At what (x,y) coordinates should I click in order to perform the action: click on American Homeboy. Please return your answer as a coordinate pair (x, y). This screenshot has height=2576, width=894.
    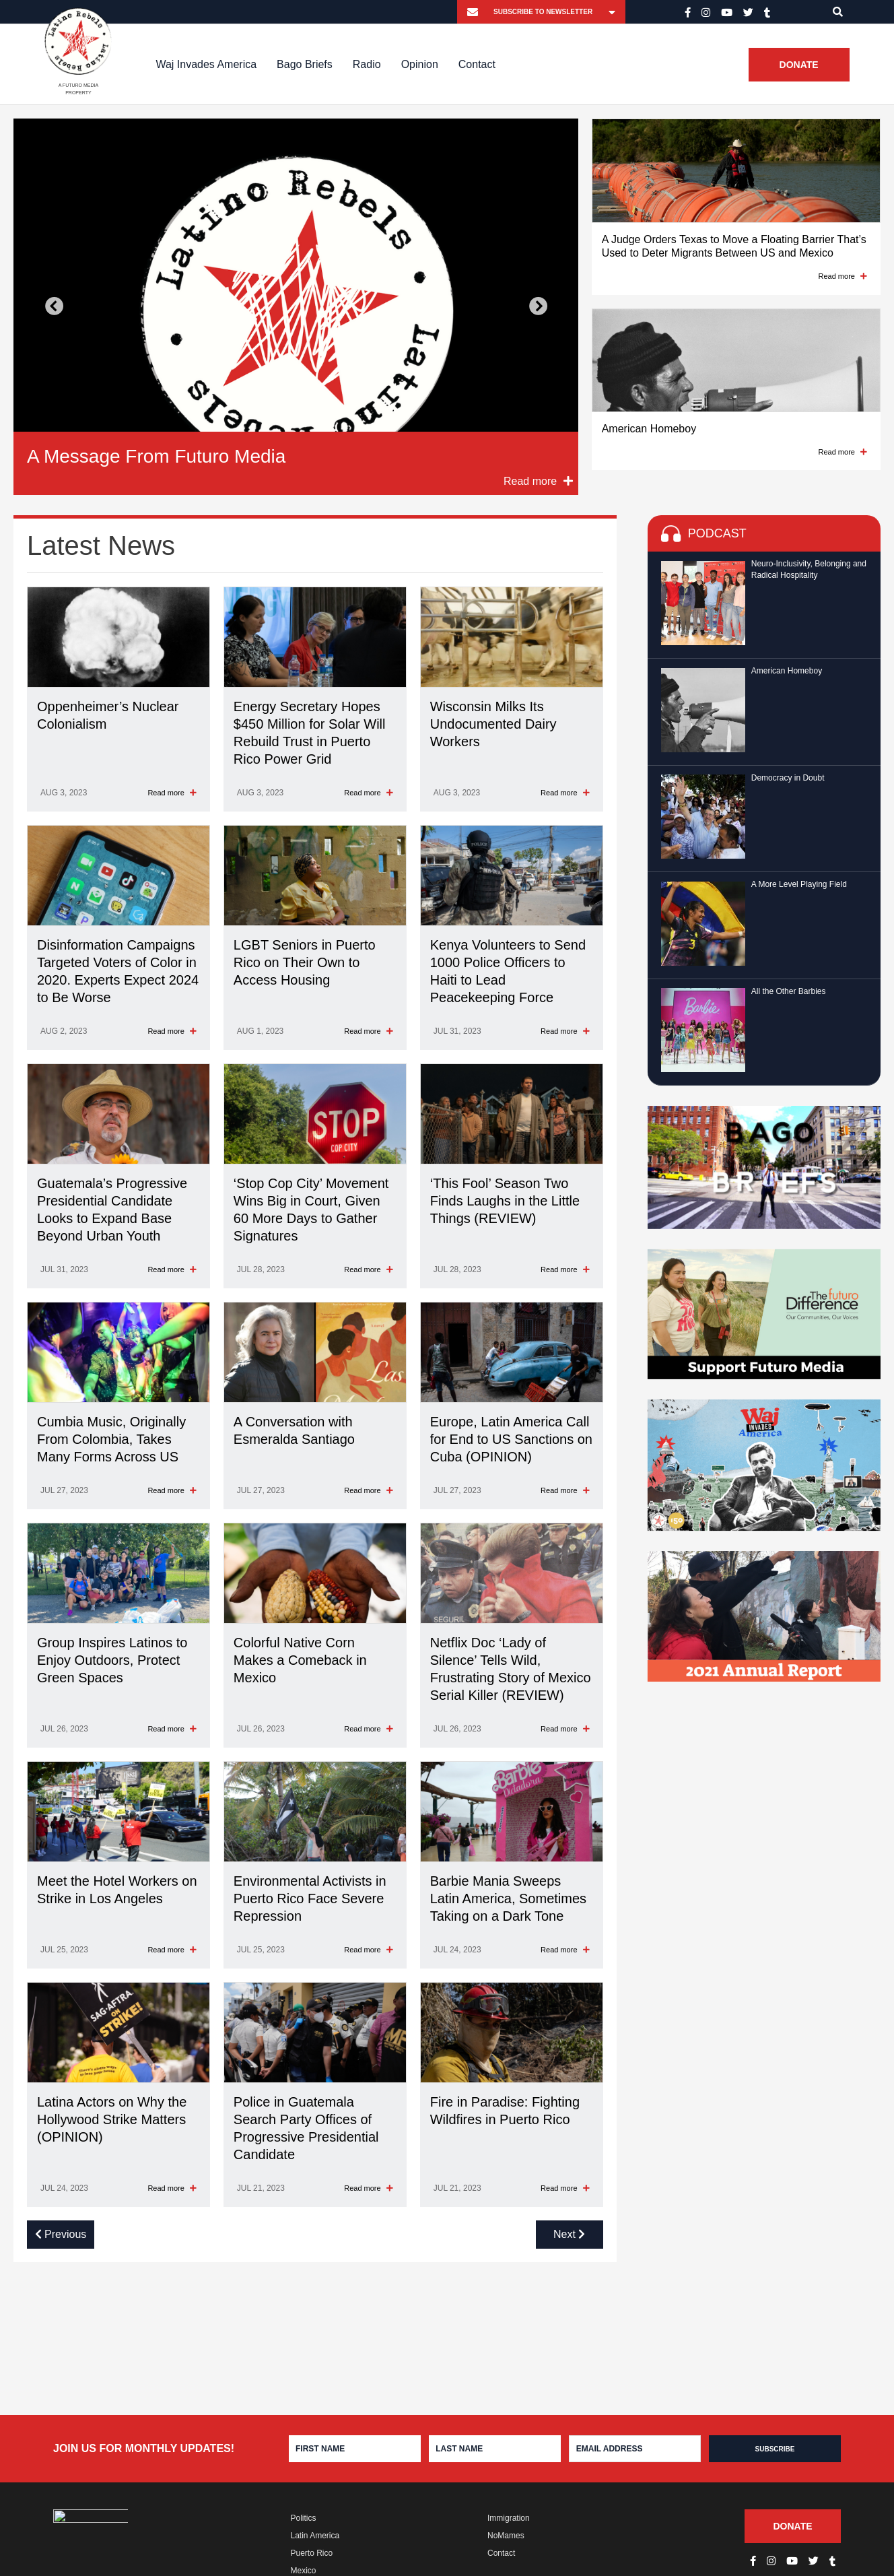
    Looking at the image, I should click on (649, 428).